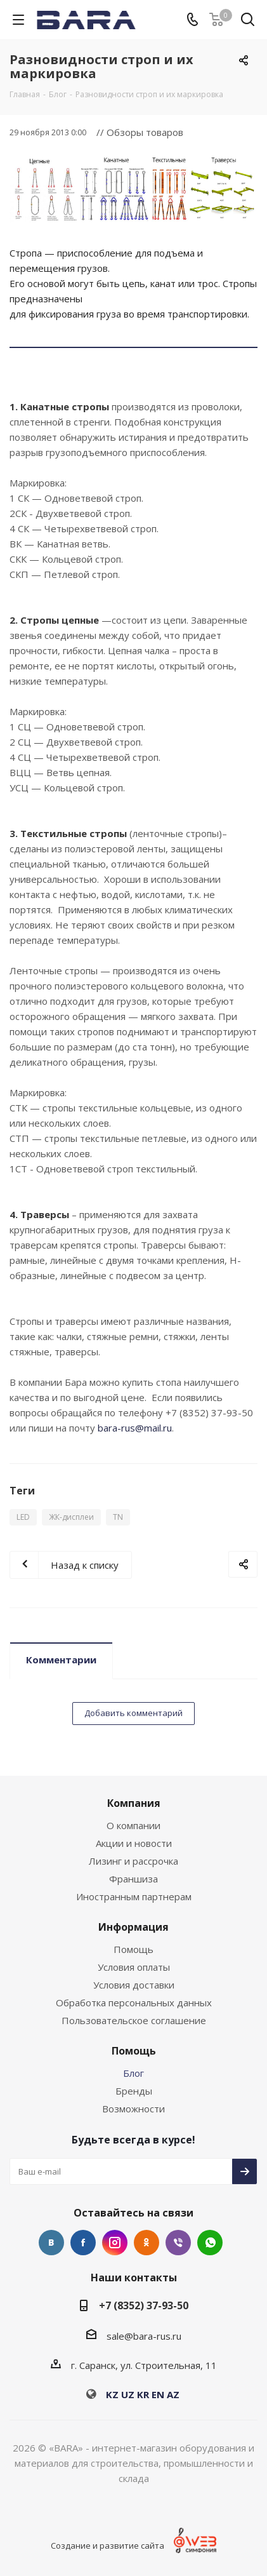 The height and width of the screenshot is (2576, 267). I want to click on bara-rus@mail.ru, so click(135, 1427).